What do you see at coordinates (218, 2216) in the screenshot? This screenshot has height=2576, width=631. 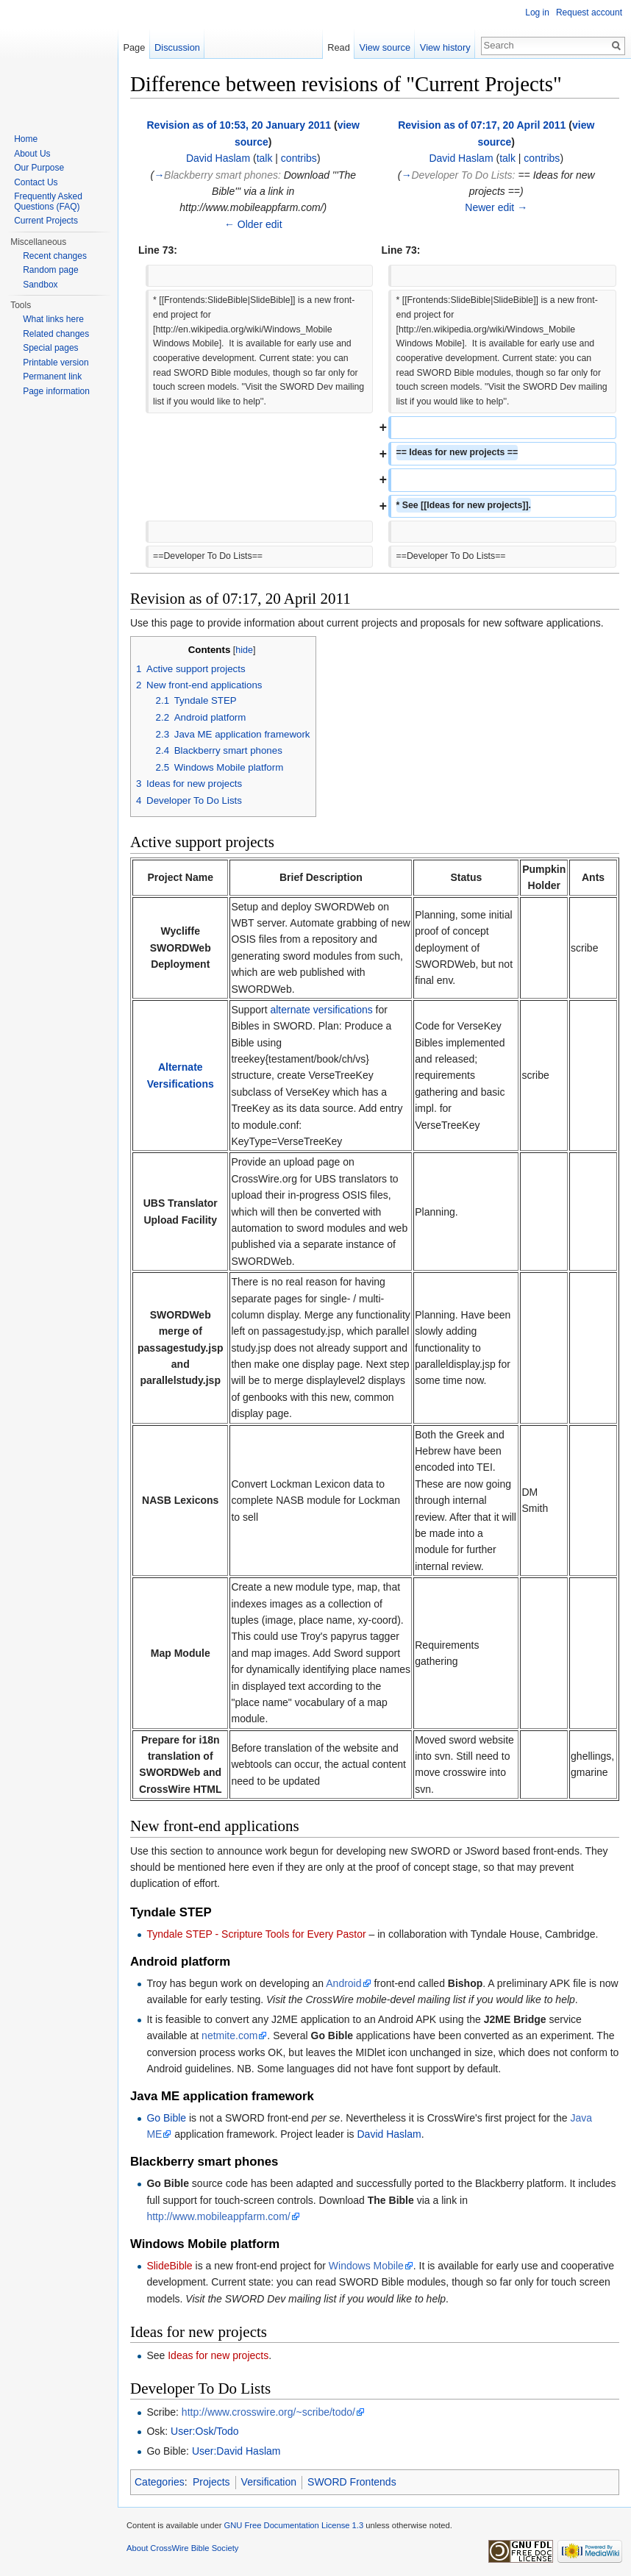 I see `http://www.mobileappfarm.com/` at bounding box center [218, 2216].